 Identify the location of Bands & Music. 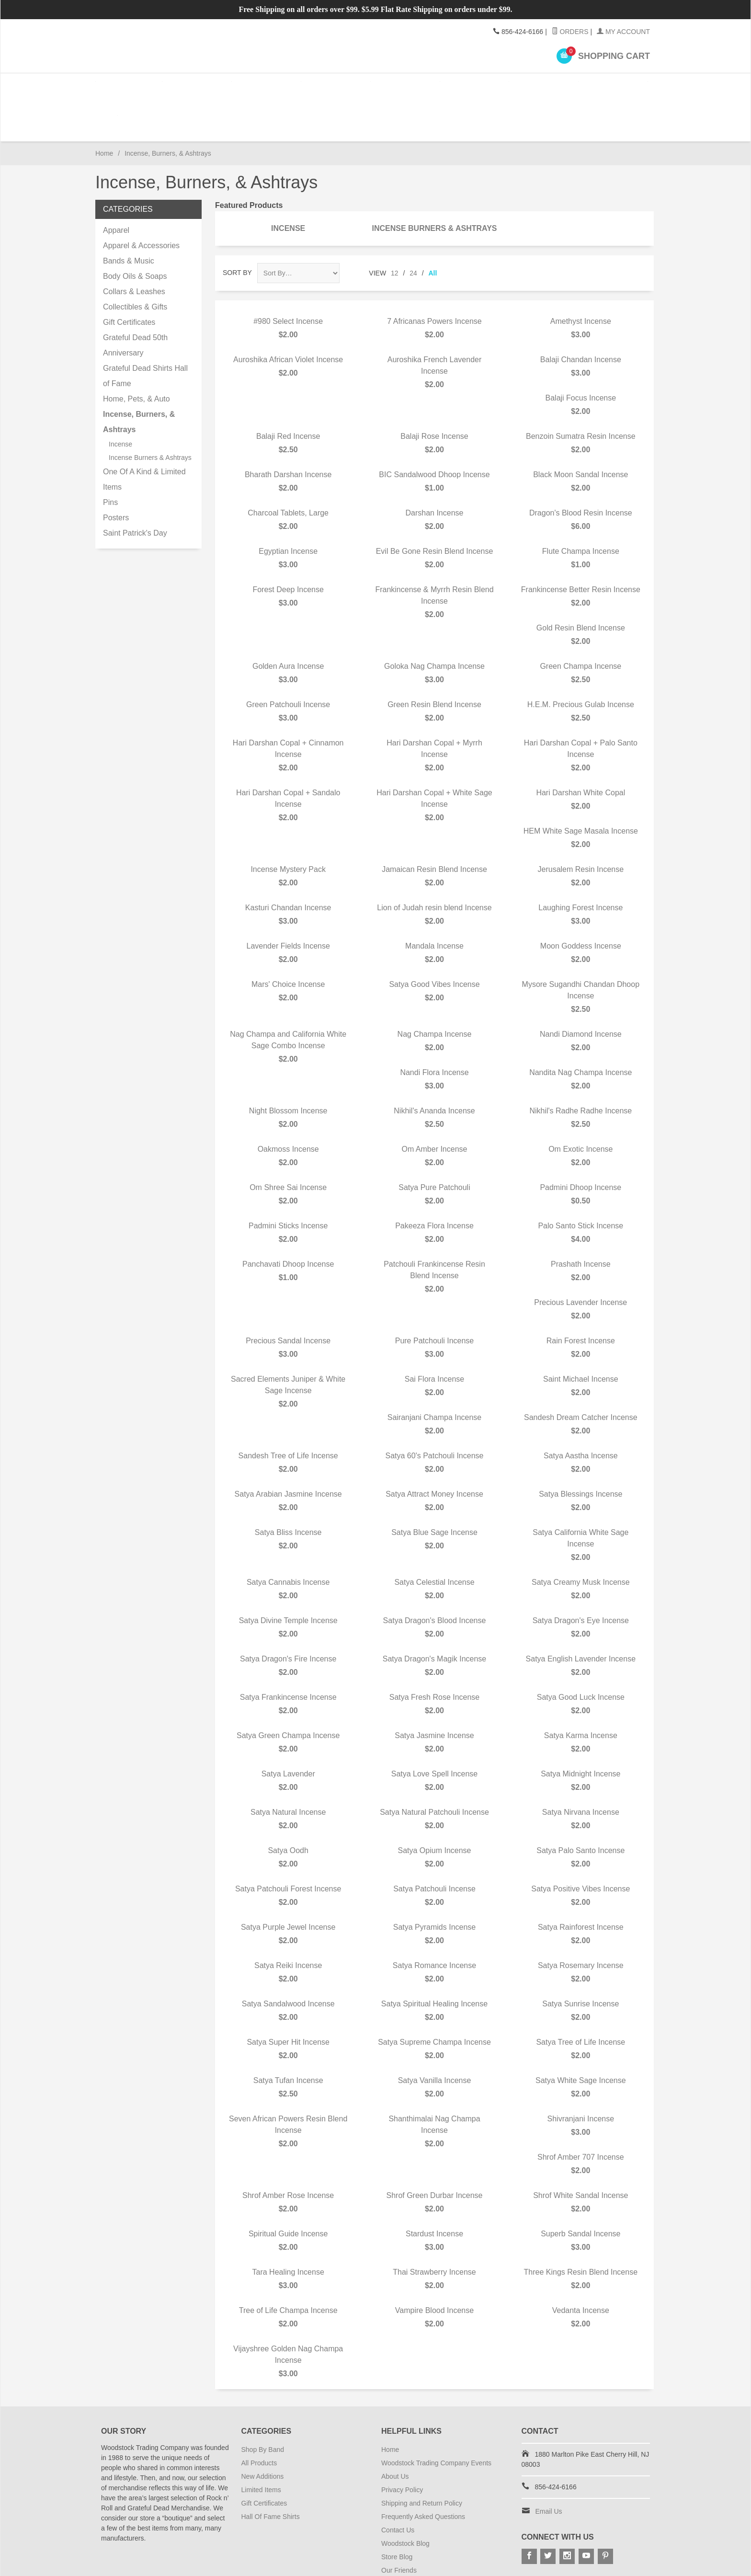
(128, 219).